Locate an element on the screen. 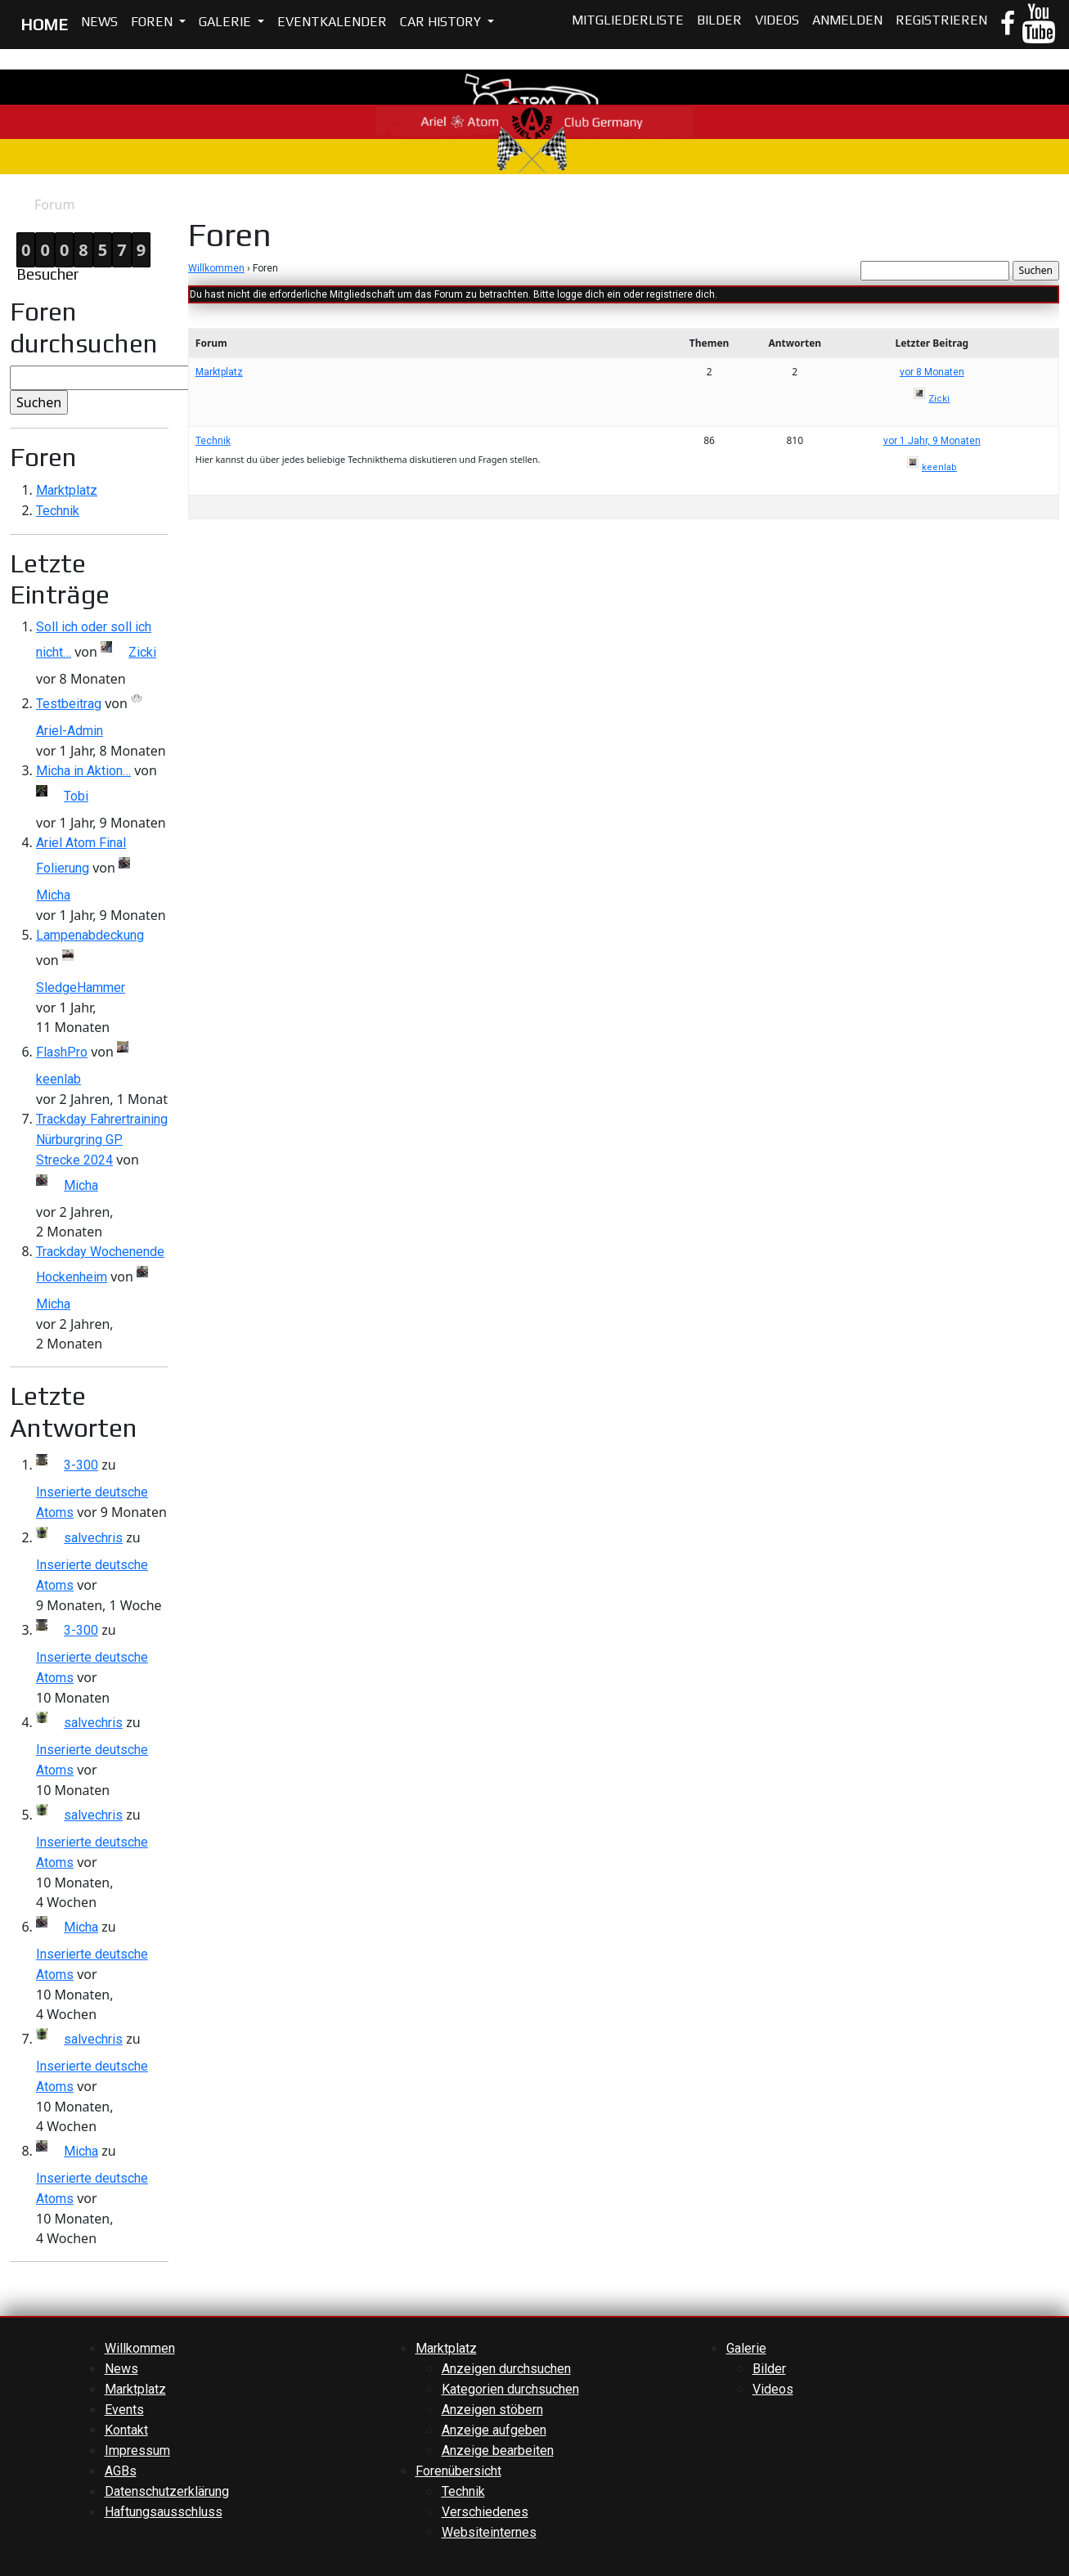 The width and height of the screenshot is (1069, 2576). Foren is located at coordinates (153, 21).